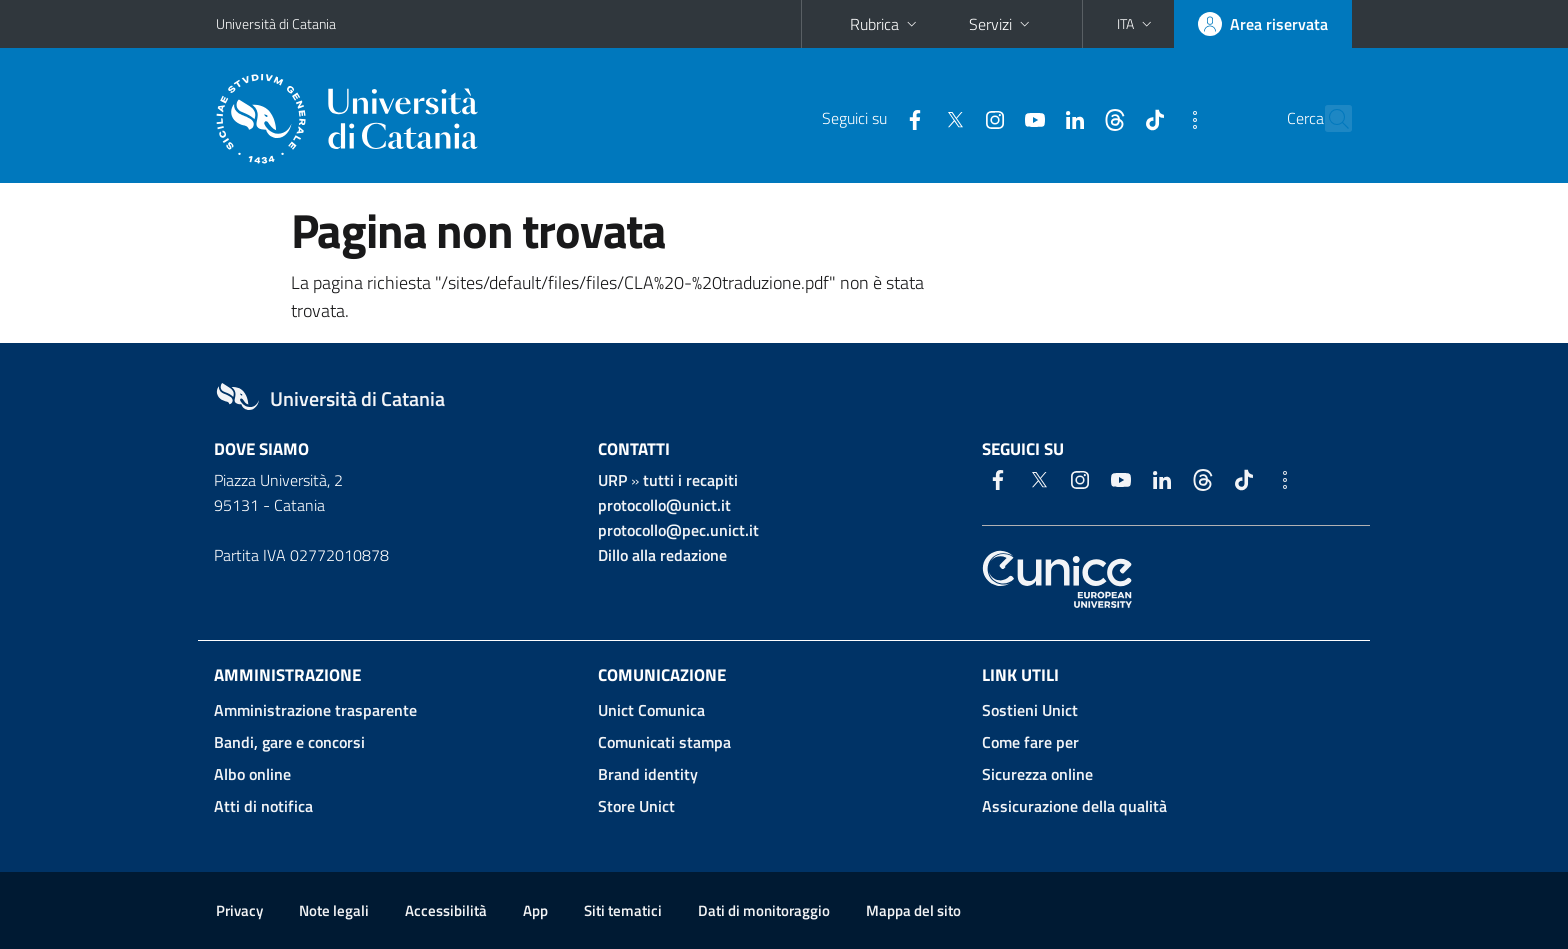 This screenshot has width=1568, height=949. I want to click on tutti i recapiti, so click(690, 480).